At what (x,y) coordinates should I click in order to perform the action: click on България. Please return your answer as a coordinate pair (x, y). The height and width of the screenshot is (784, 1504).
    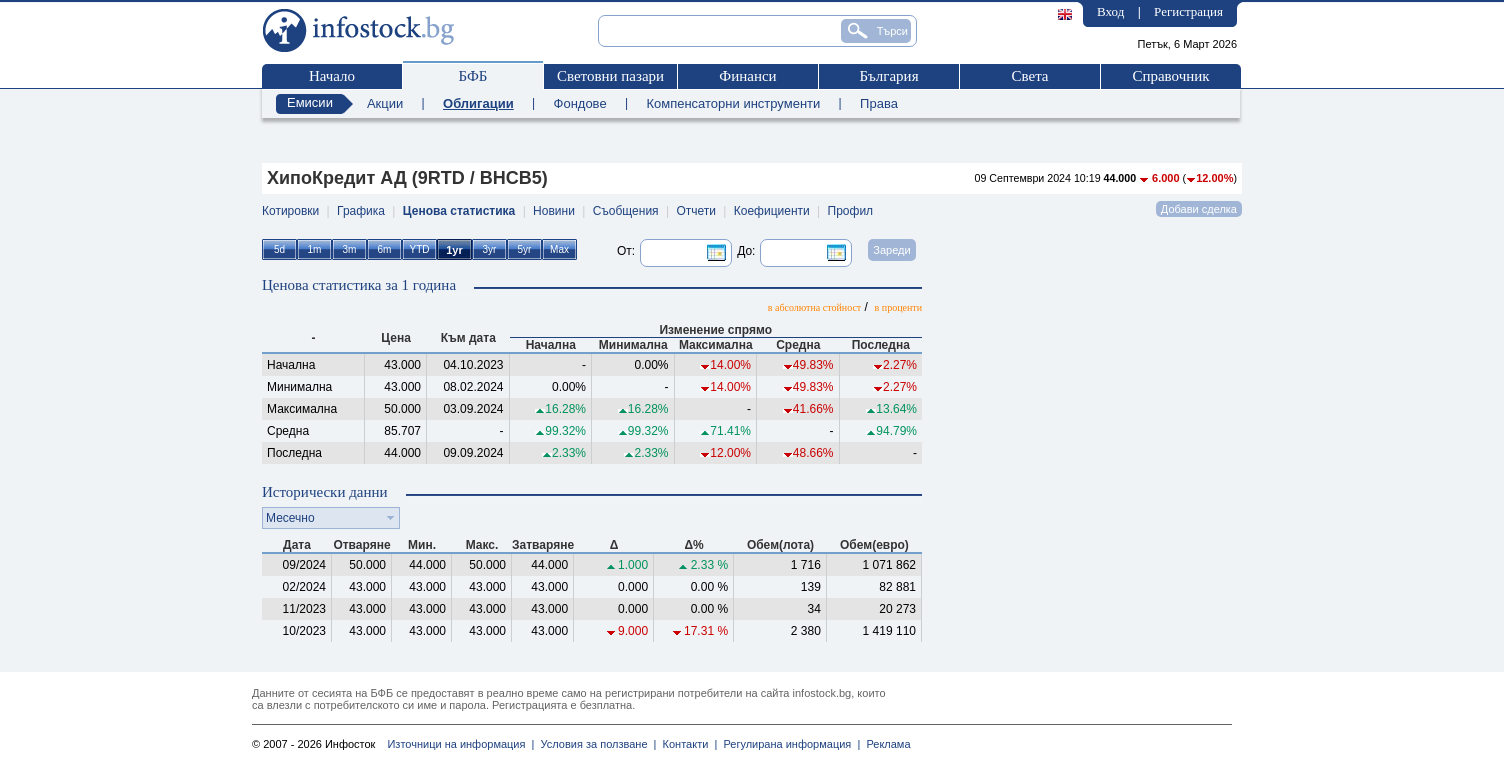
    Looking at the image, I should click on (888, 76).